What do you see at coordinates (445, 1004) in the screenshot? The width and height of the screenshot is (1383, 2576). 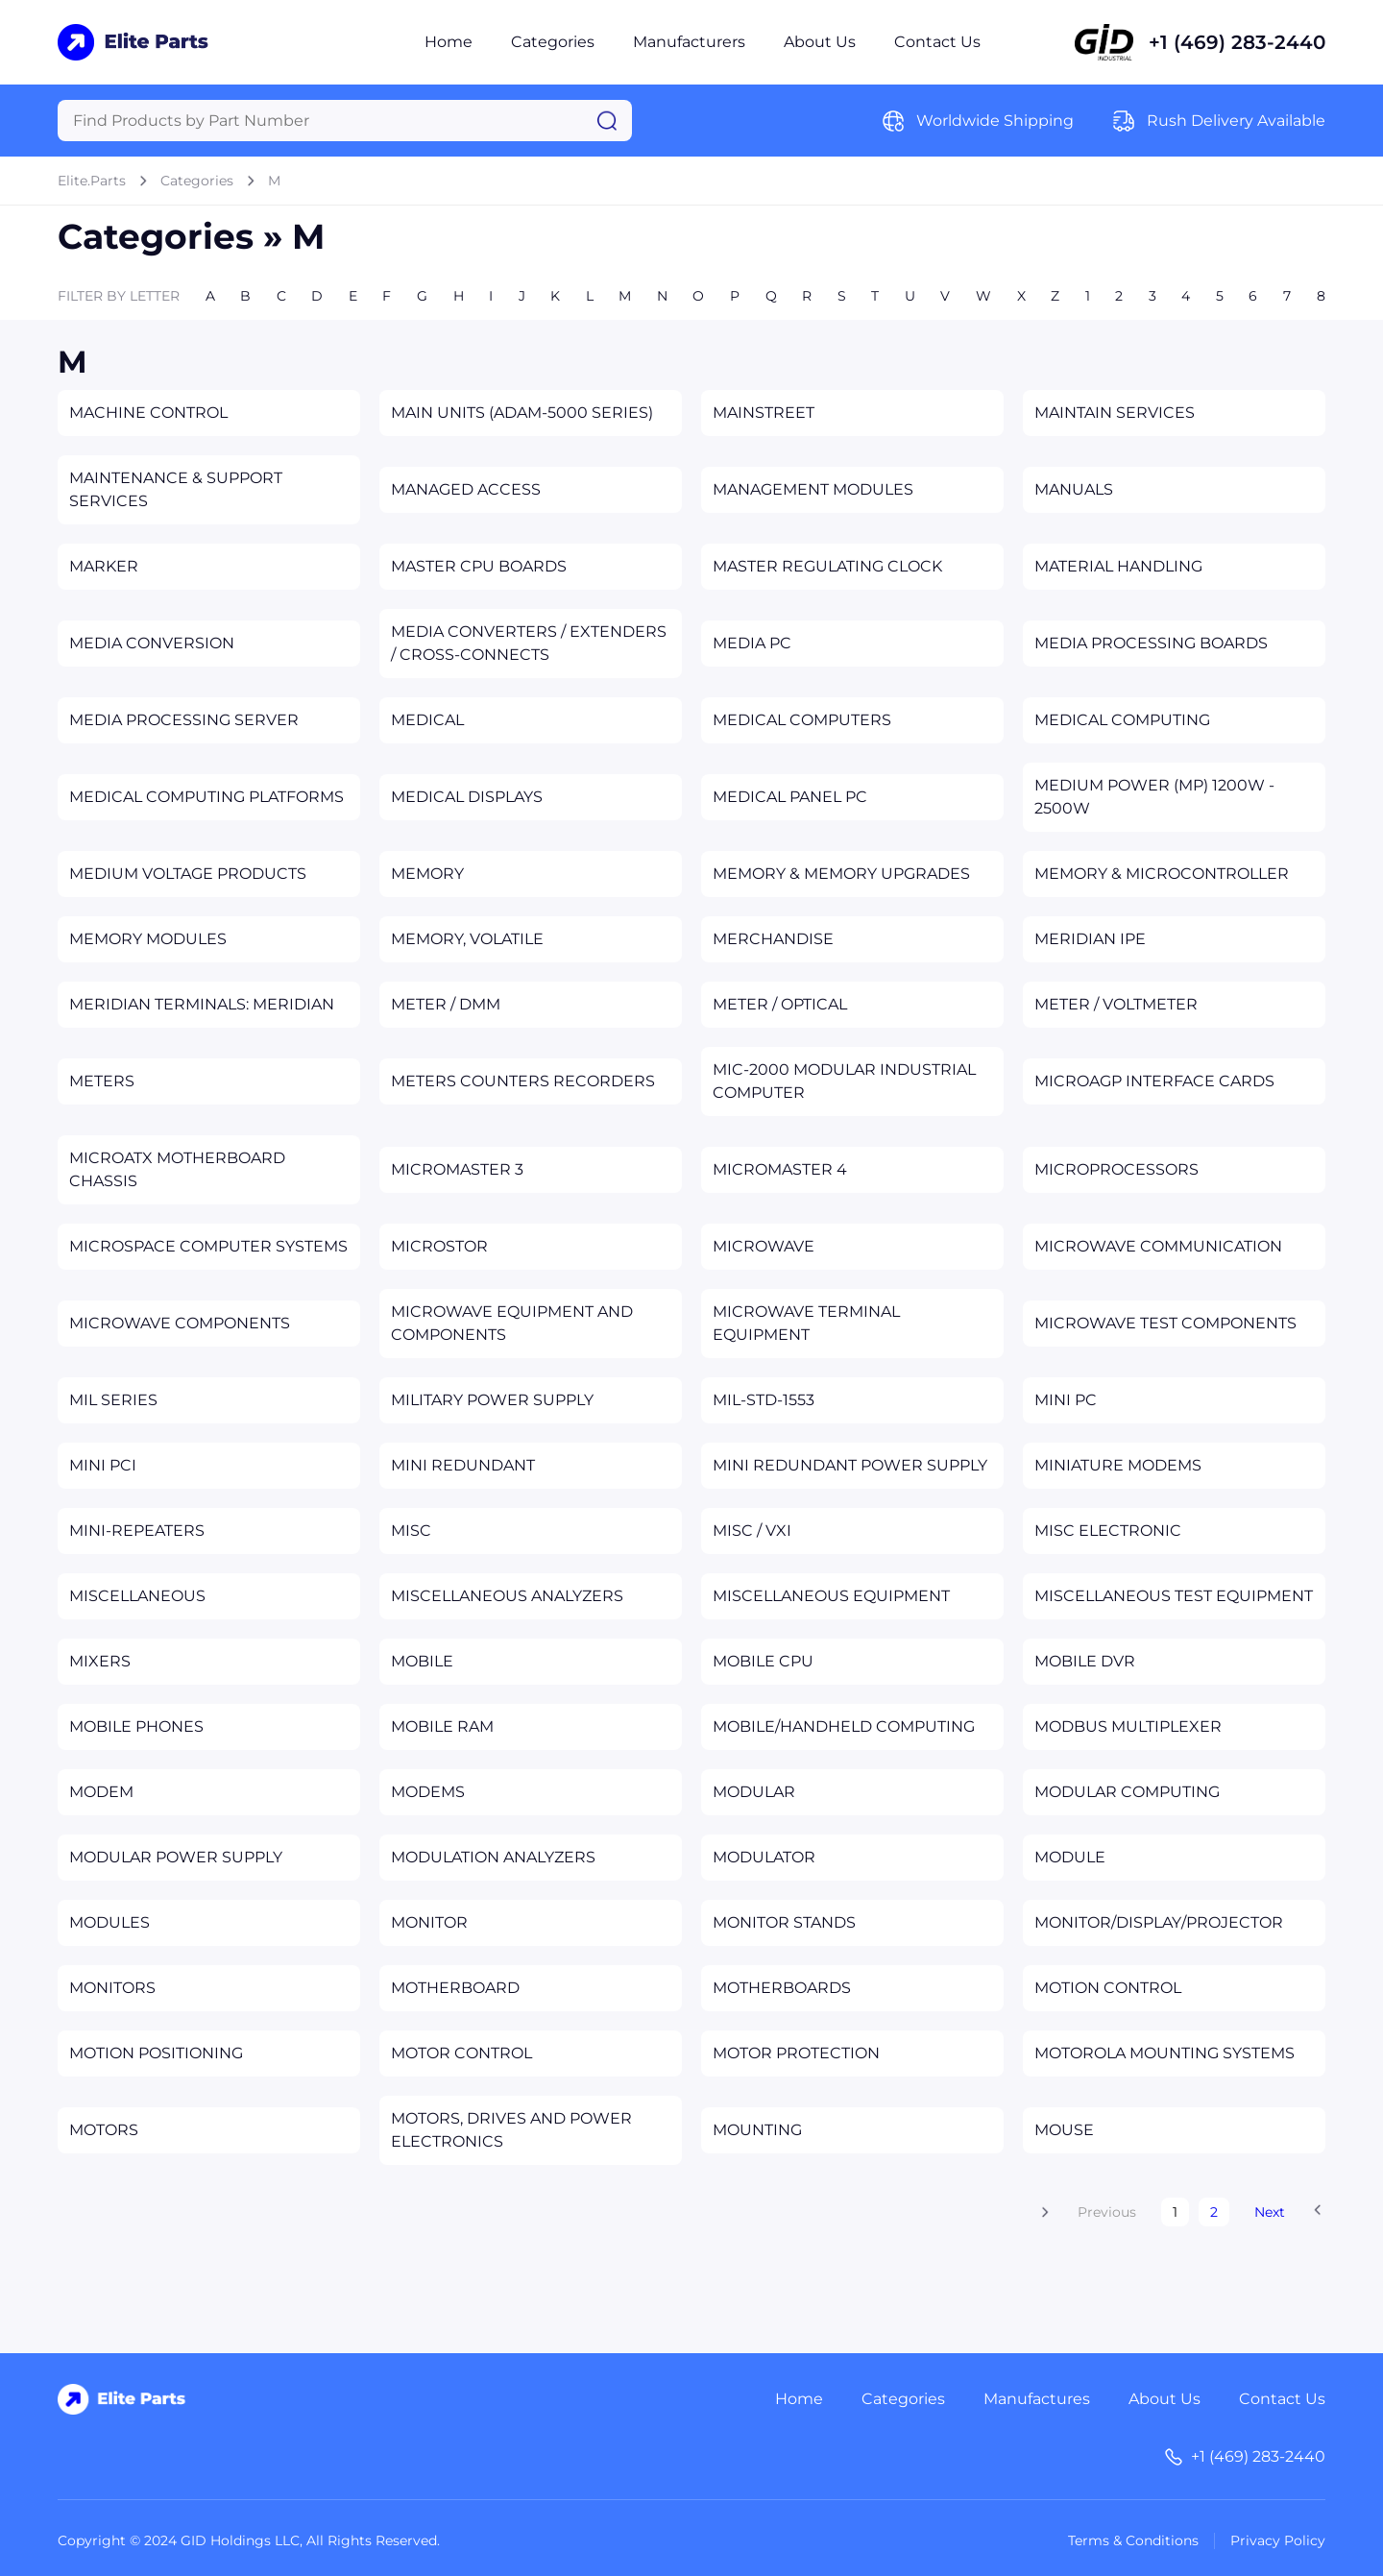 I see `METER / DMM` at bounding box center [445, 1004].